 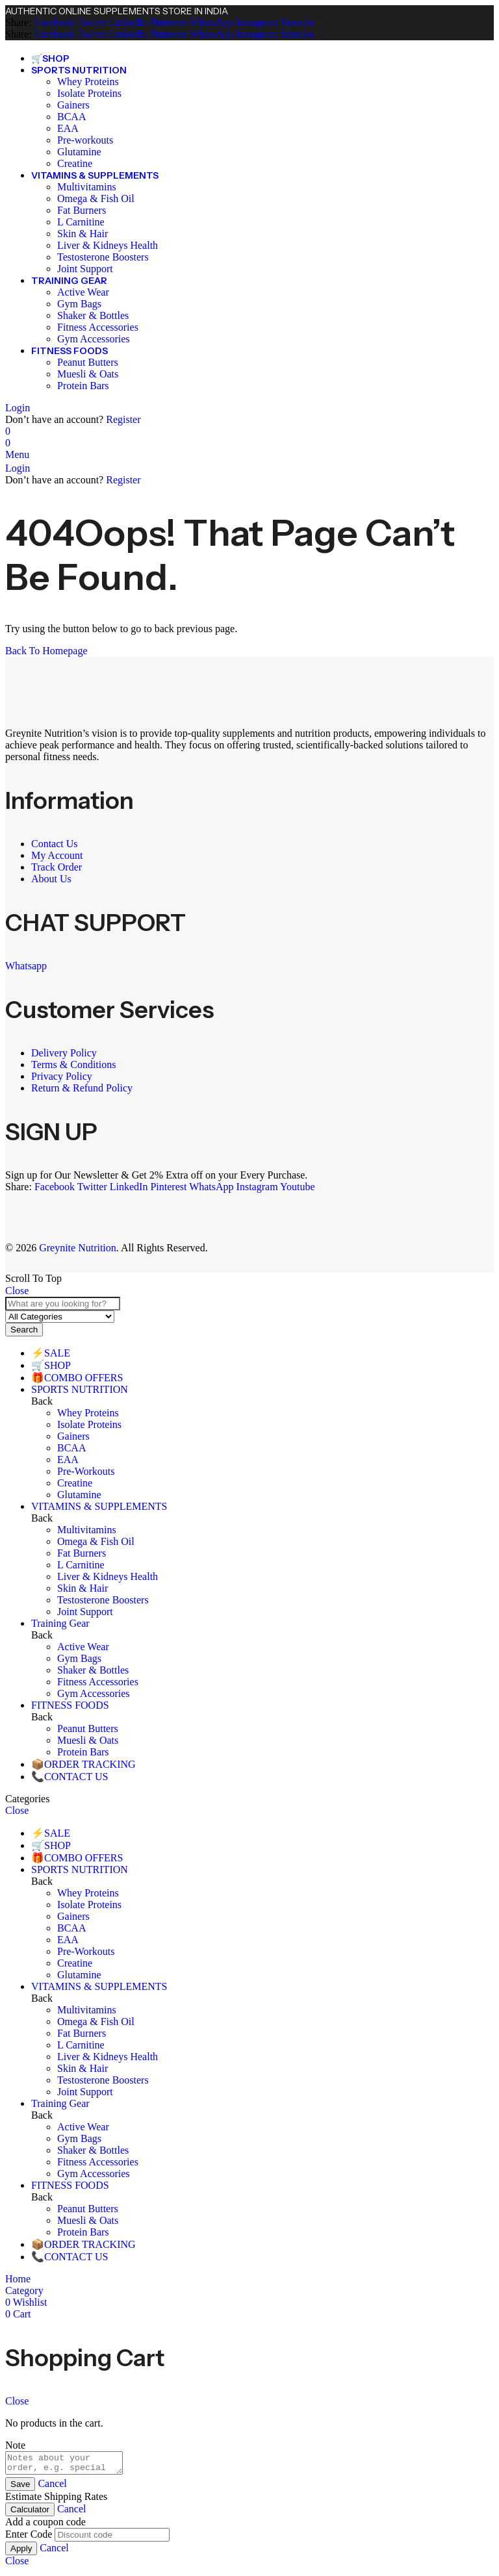 I want to click on Save, so click(x=20, y=2488).